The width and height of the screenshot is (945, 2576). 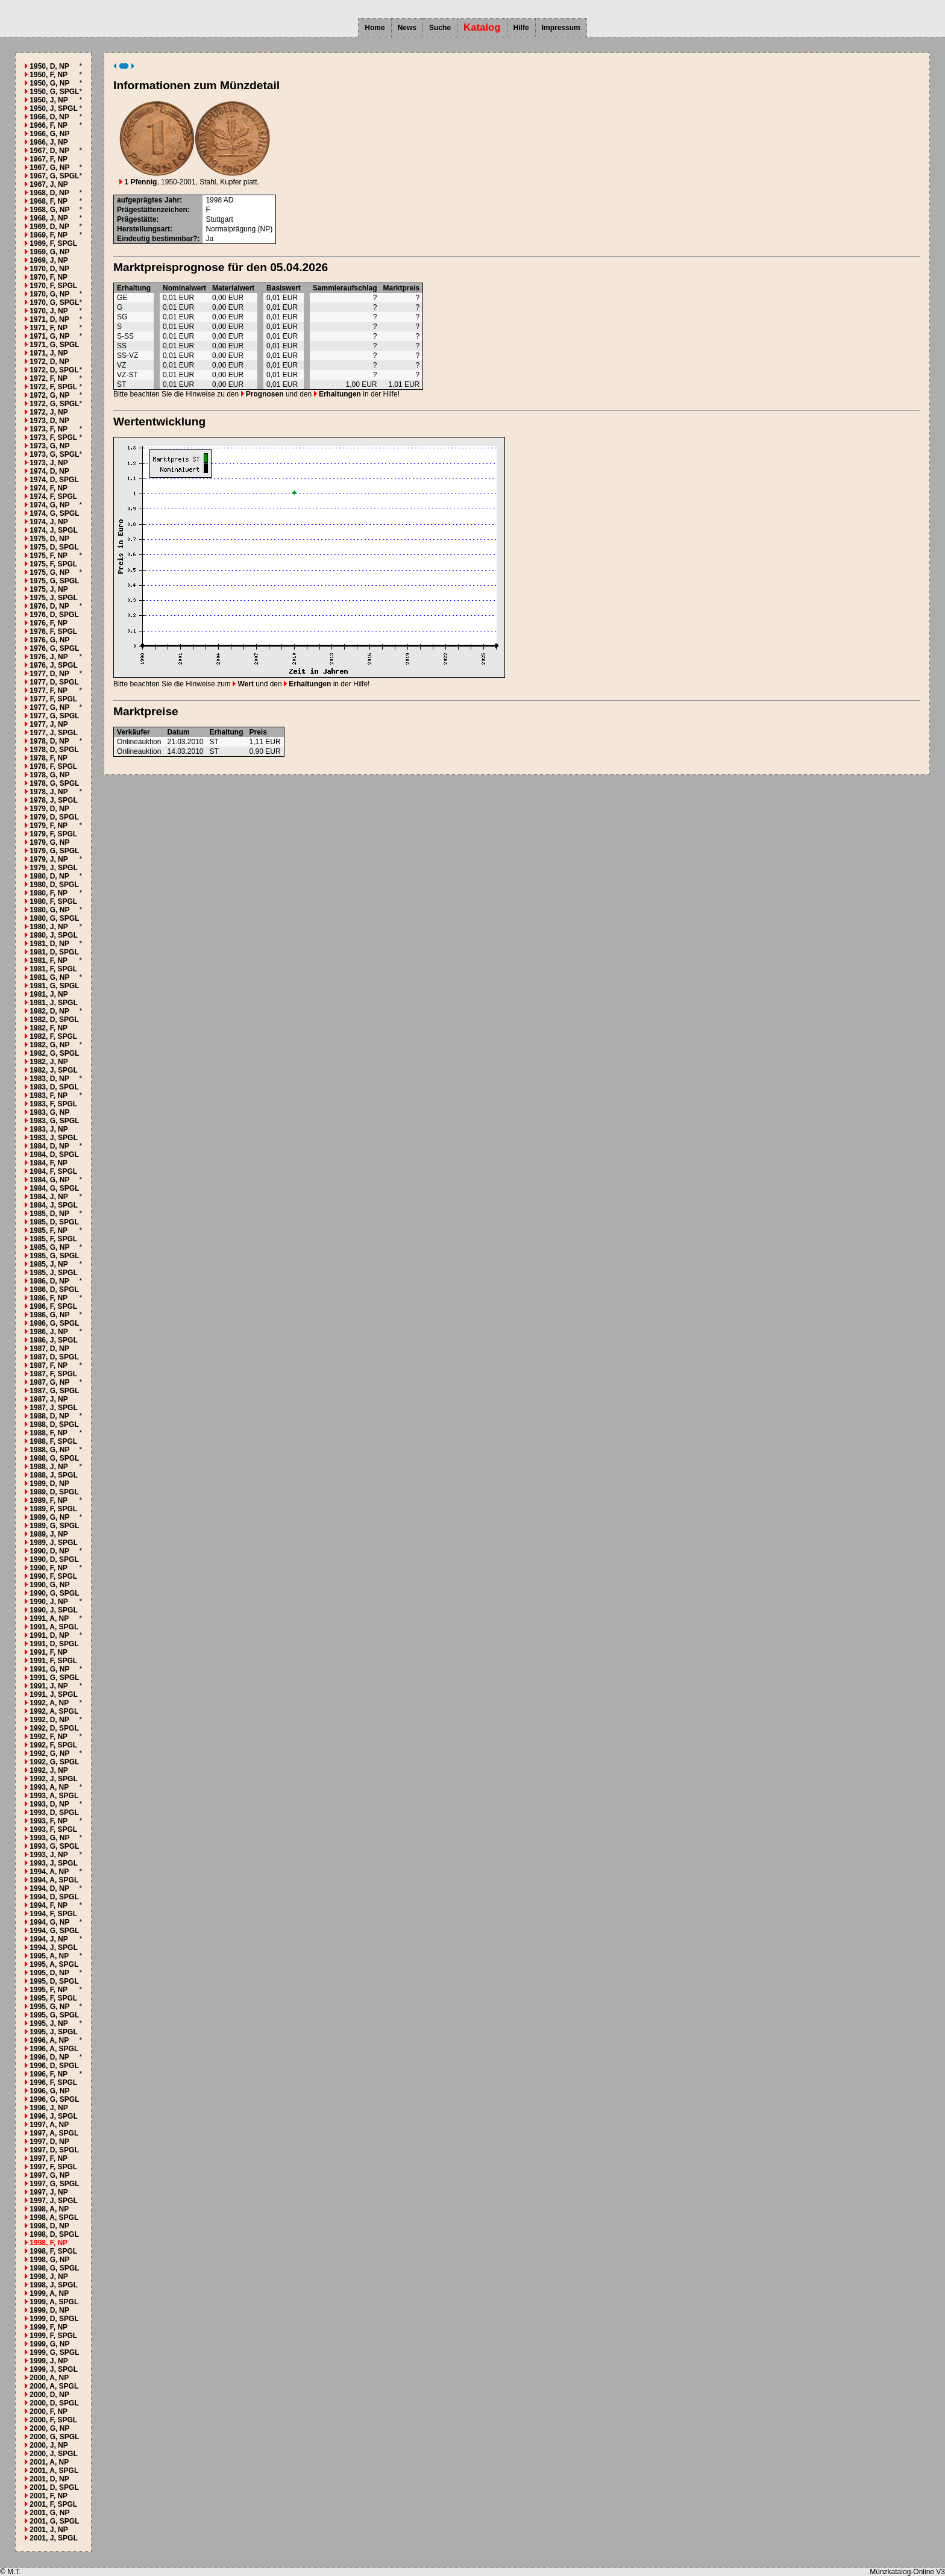 I want to click on 1997, D, SPGL, so click(x=54, y=2150).